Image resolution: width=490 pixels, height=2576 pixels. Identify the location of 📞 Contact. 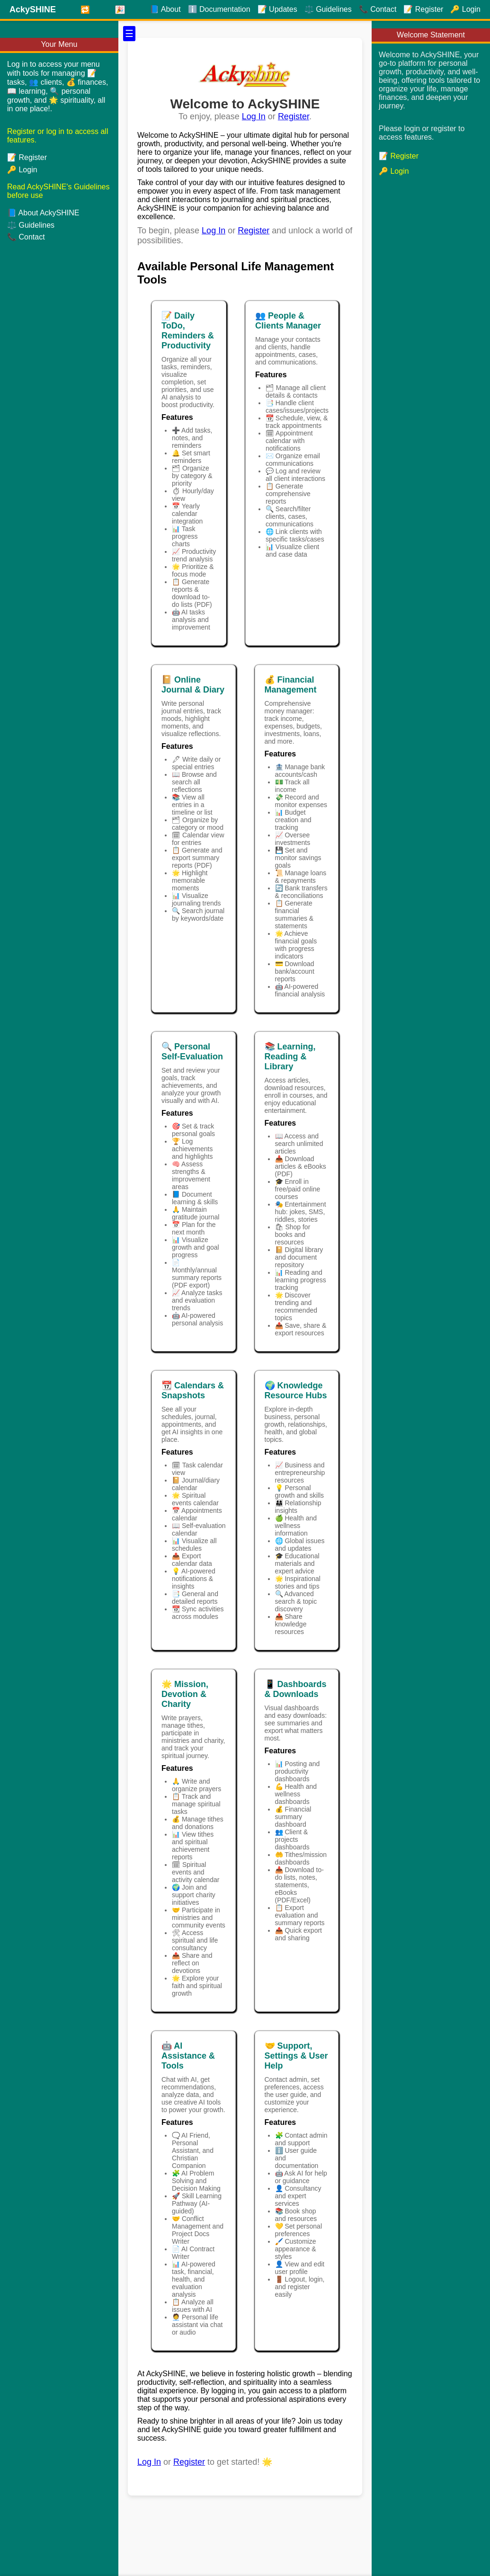
(26, 237).